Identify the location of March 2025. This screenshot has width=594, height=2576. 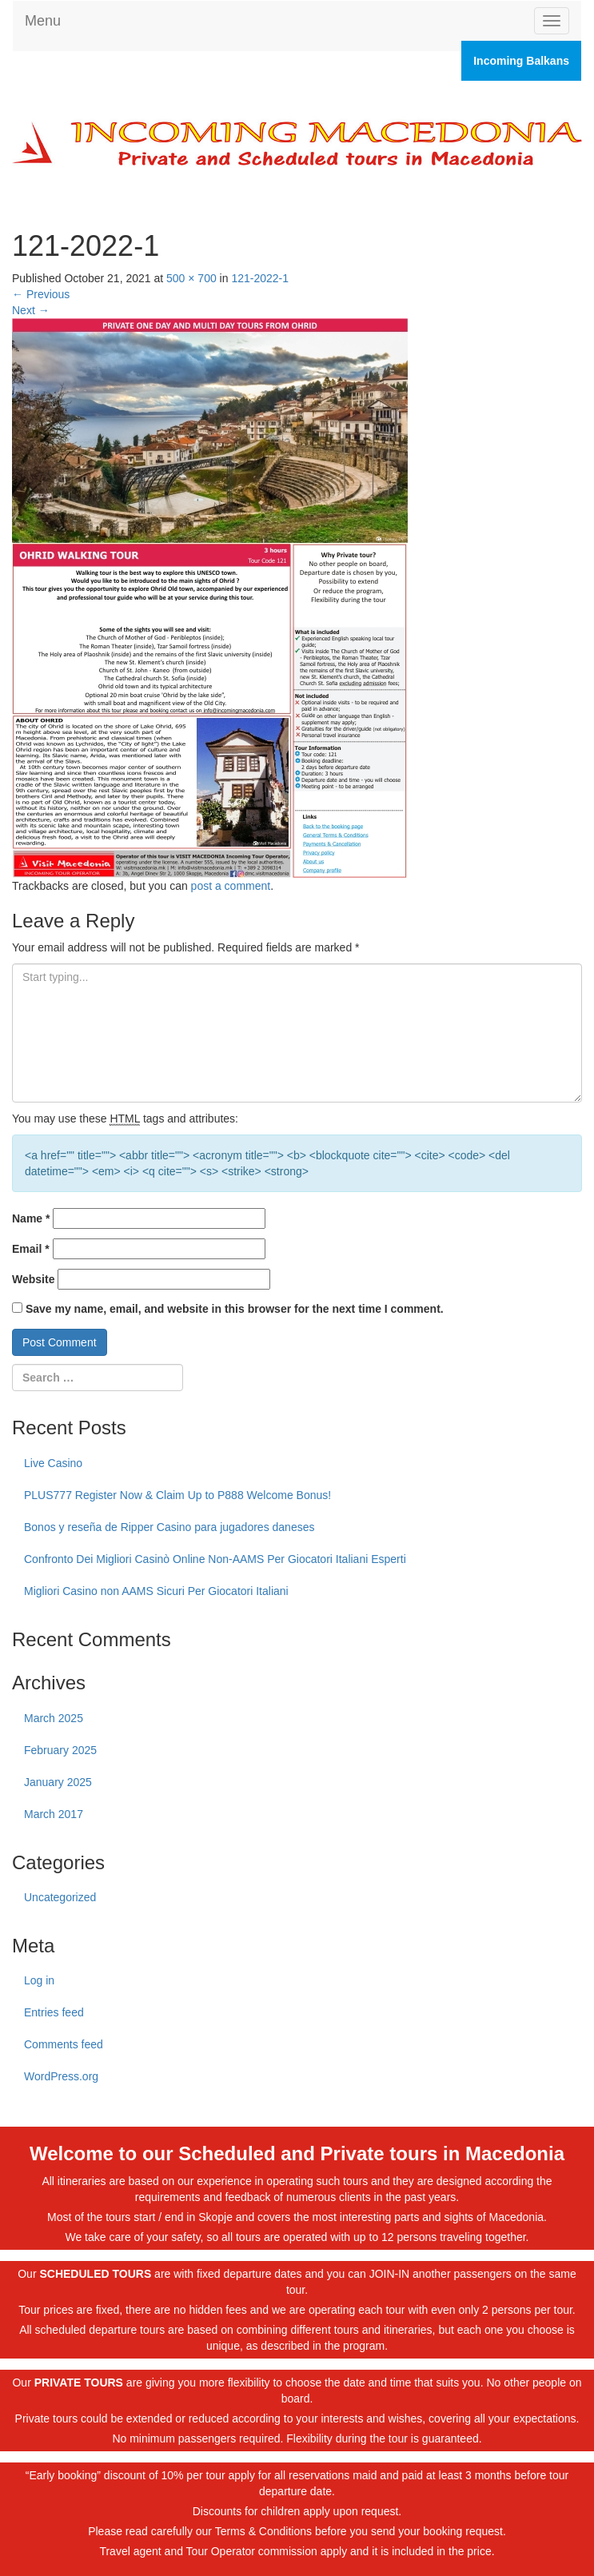
(53, 1718).